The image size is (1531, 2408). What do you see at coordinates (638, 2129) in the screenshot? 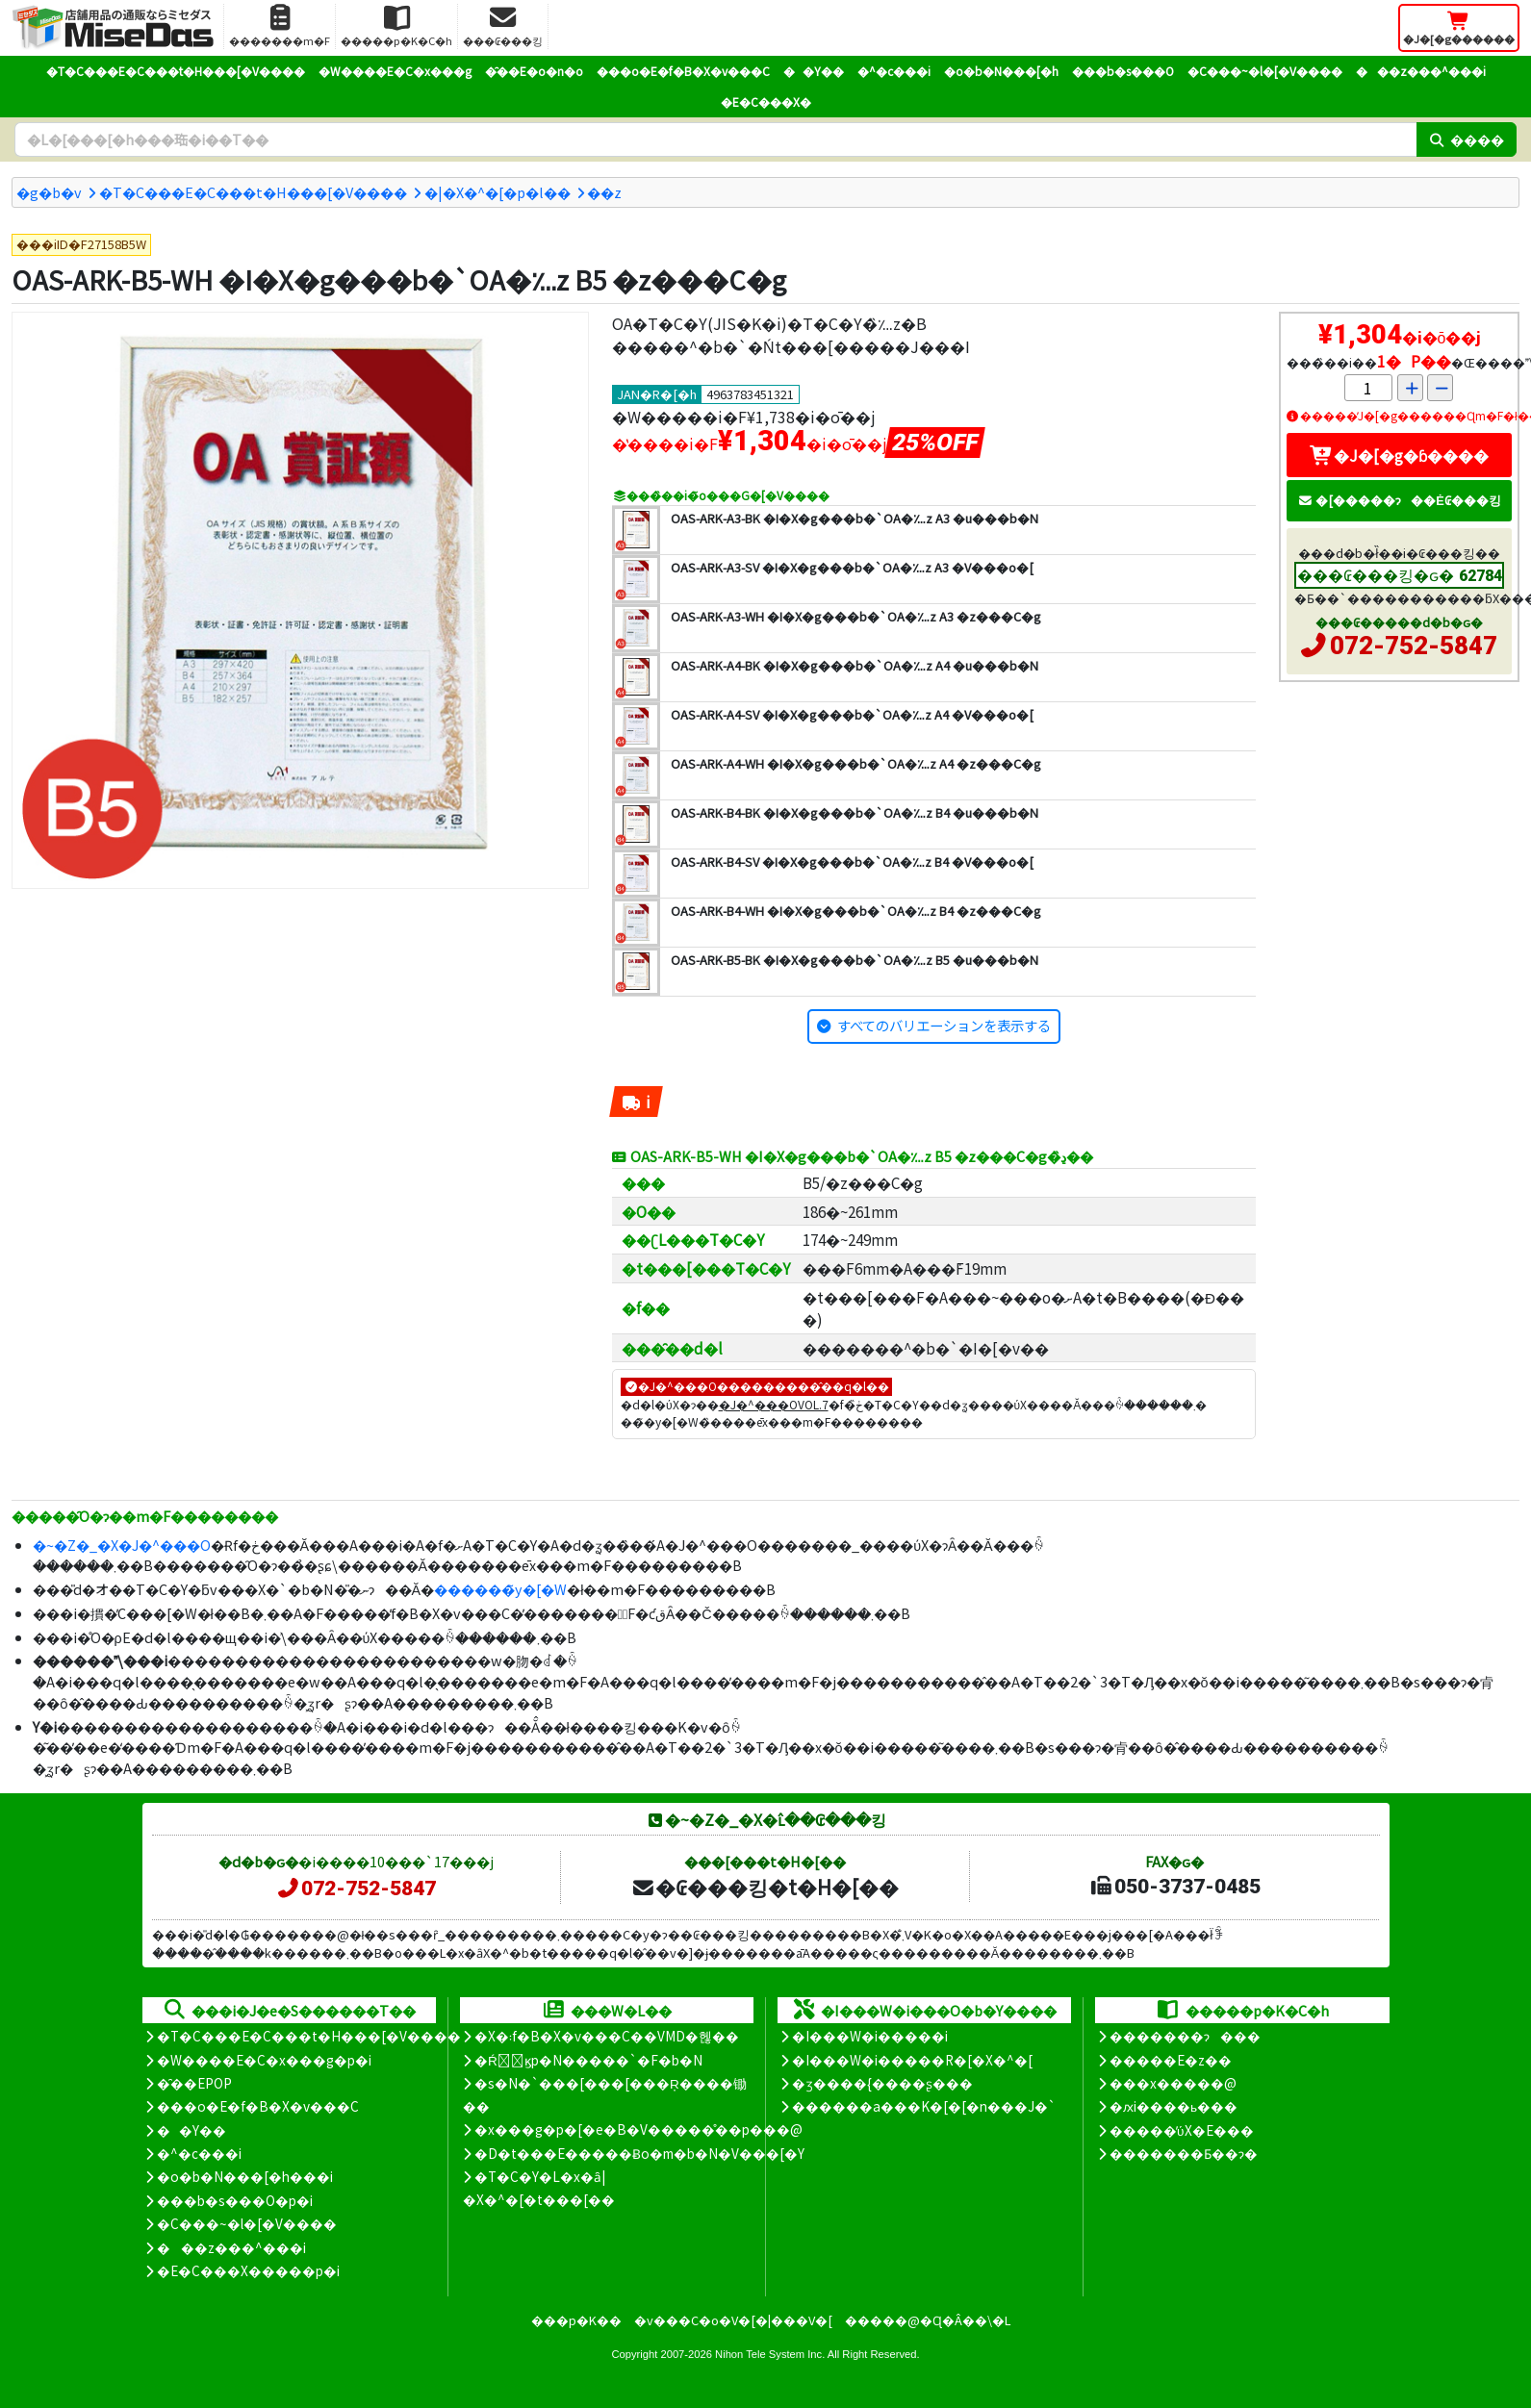
I see `�x���g�p�[�e�B�V�����̊��p���@` at bounding box center [638, 2129].